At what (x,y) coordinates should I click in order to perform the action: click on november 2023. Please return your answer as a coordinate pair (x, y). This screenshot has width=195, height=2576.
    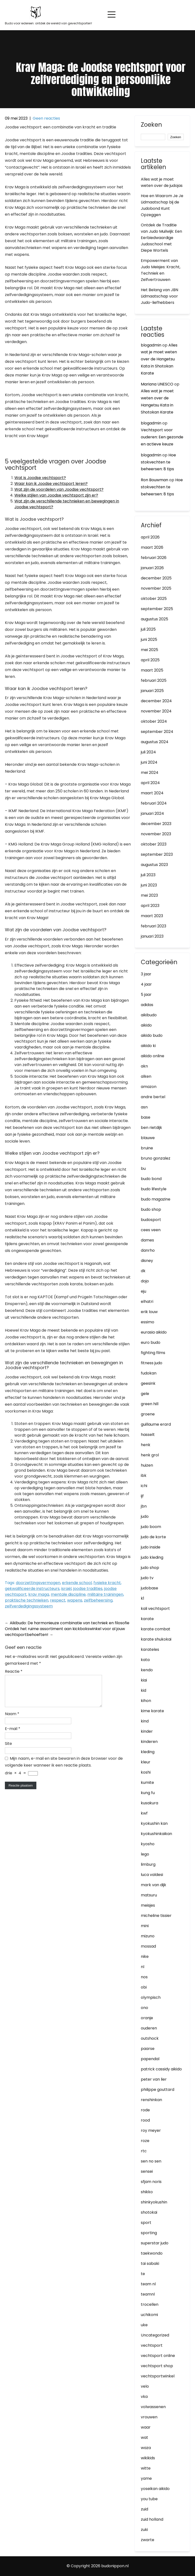
    Looking at the image, I should click on (156, 834).